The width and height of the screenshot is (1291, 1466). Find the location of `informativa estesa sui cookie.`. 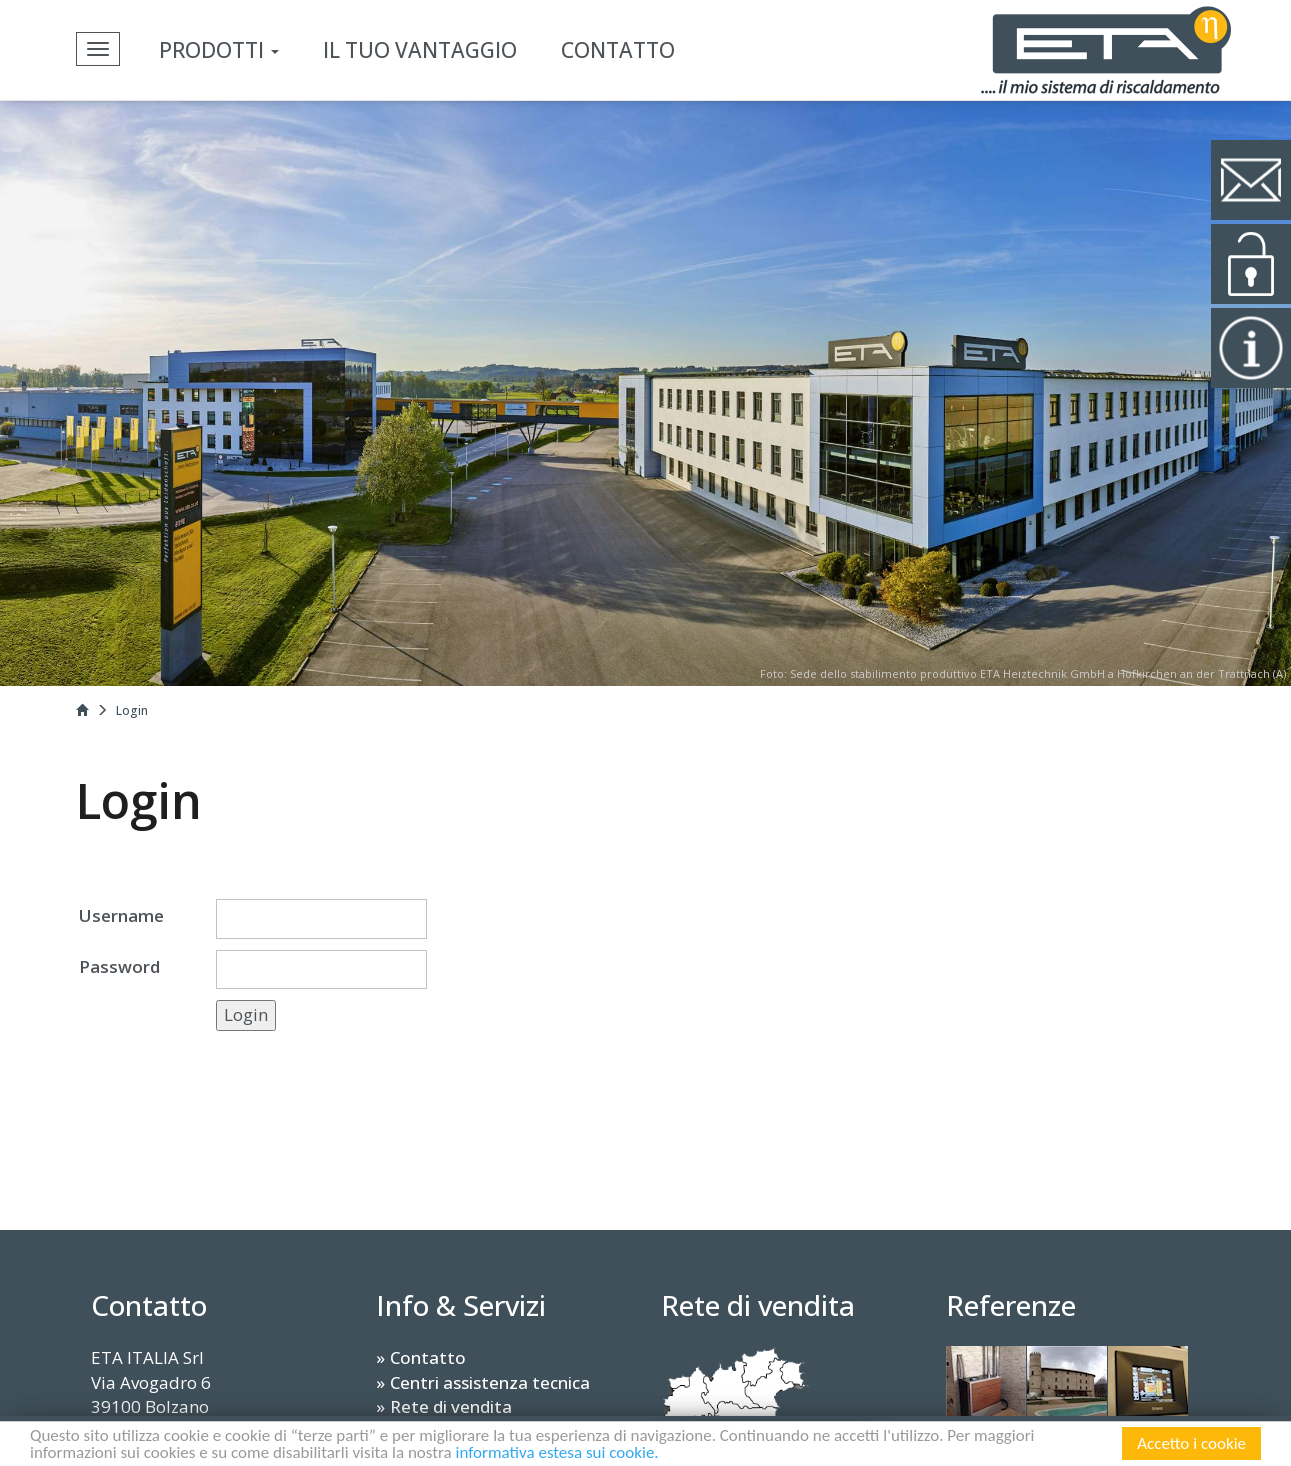

informativa estesa sui cookie. is located at coordinates (557, 1454).